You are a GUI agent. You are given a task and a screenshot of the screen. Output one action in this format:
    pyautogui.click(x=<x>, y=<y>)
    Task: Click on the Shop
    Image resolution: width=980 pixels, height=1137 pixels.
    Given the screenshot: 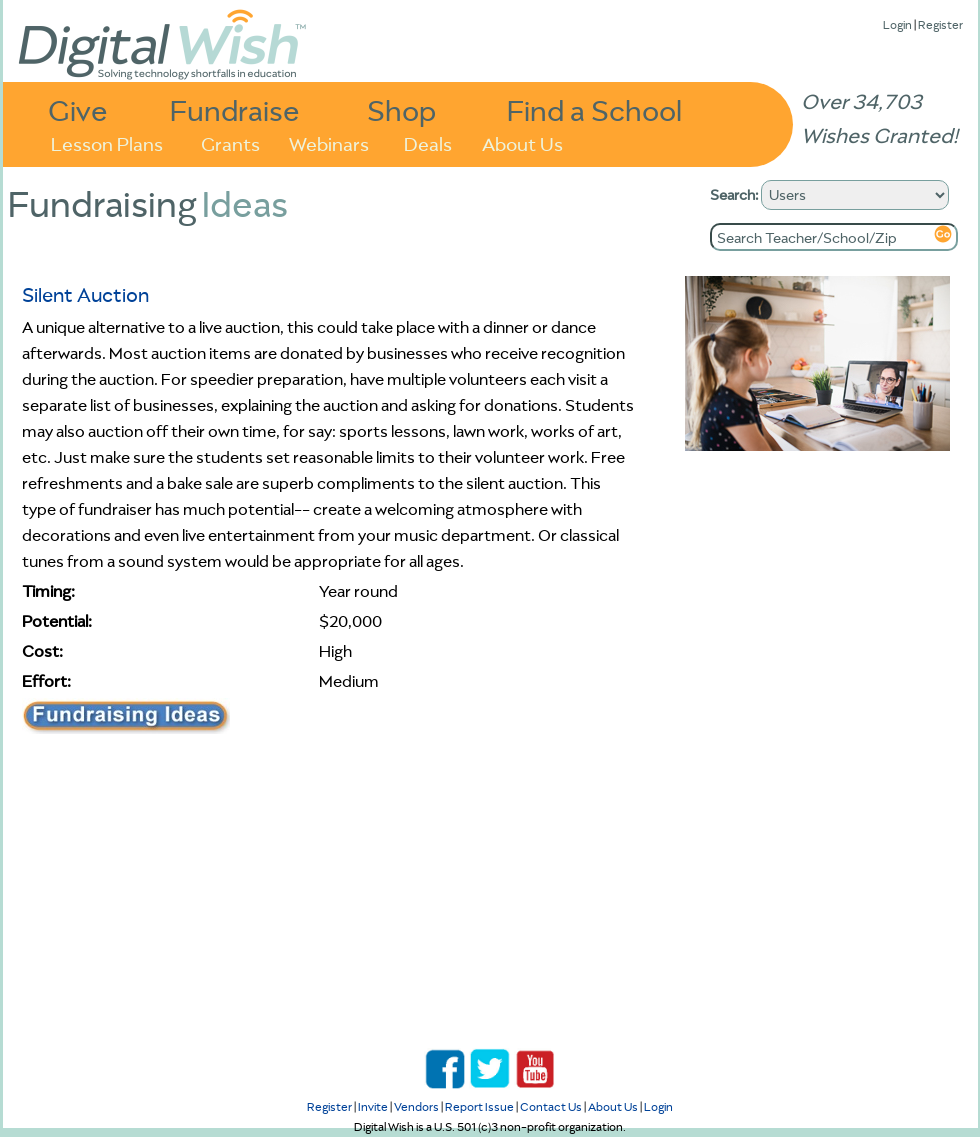 What is the action you would take?
    pyautogui.click(x=401, y=109)
    